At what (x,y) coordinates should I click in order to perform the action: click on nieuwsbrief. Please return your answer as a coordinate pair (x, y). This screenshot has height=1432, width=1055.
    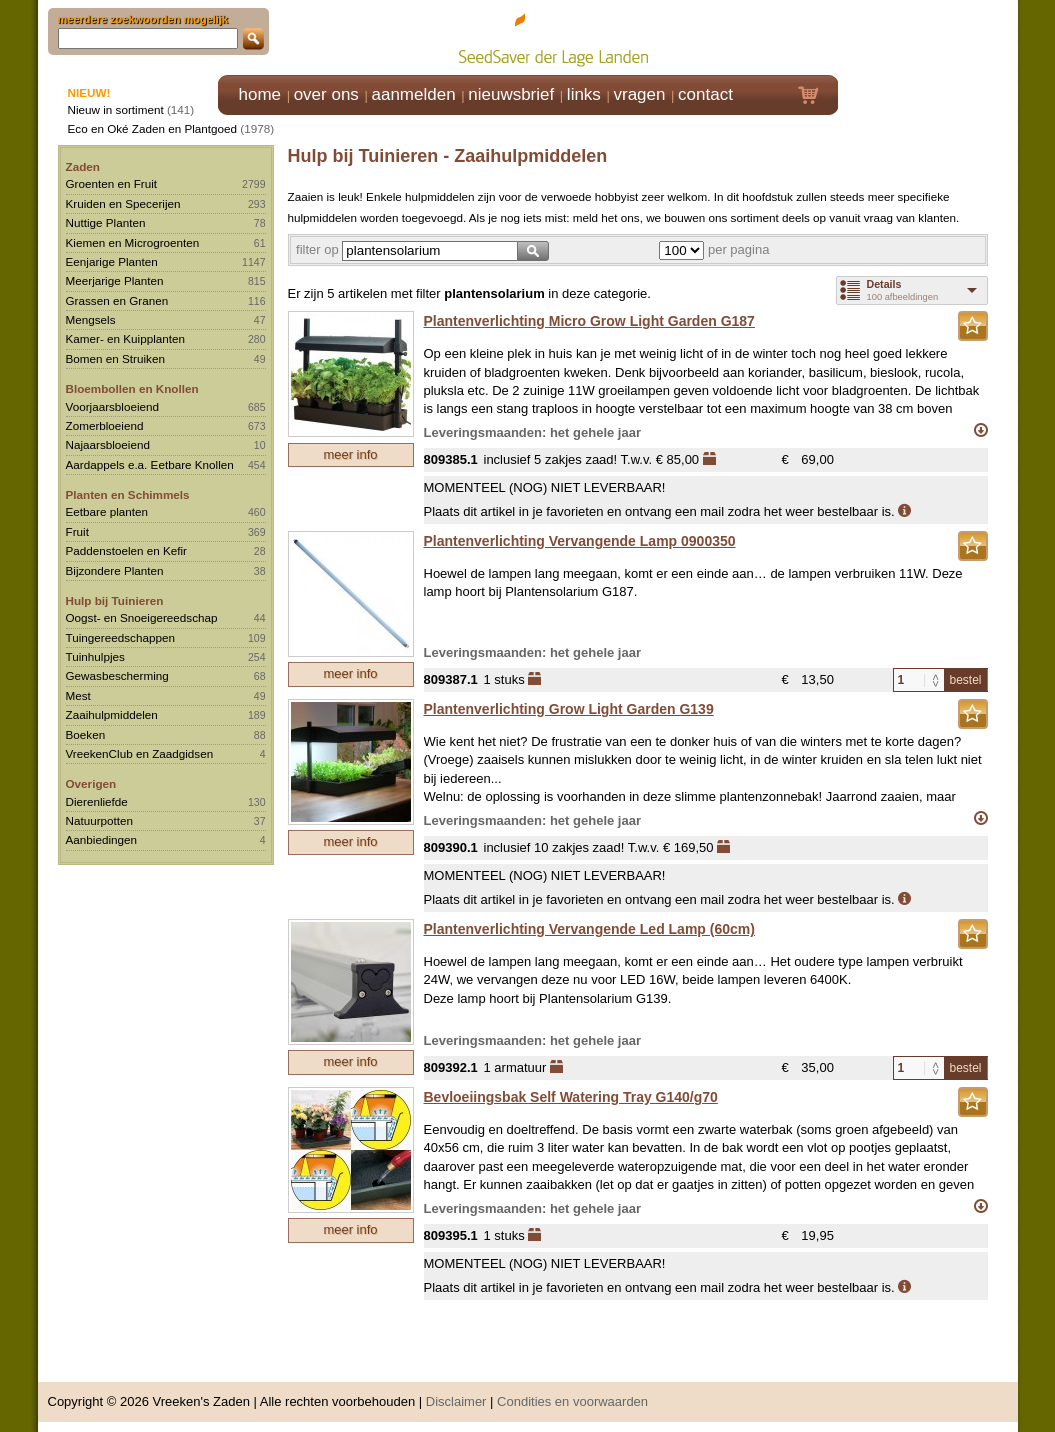
    Looking at the image, I should click on (511, 94).